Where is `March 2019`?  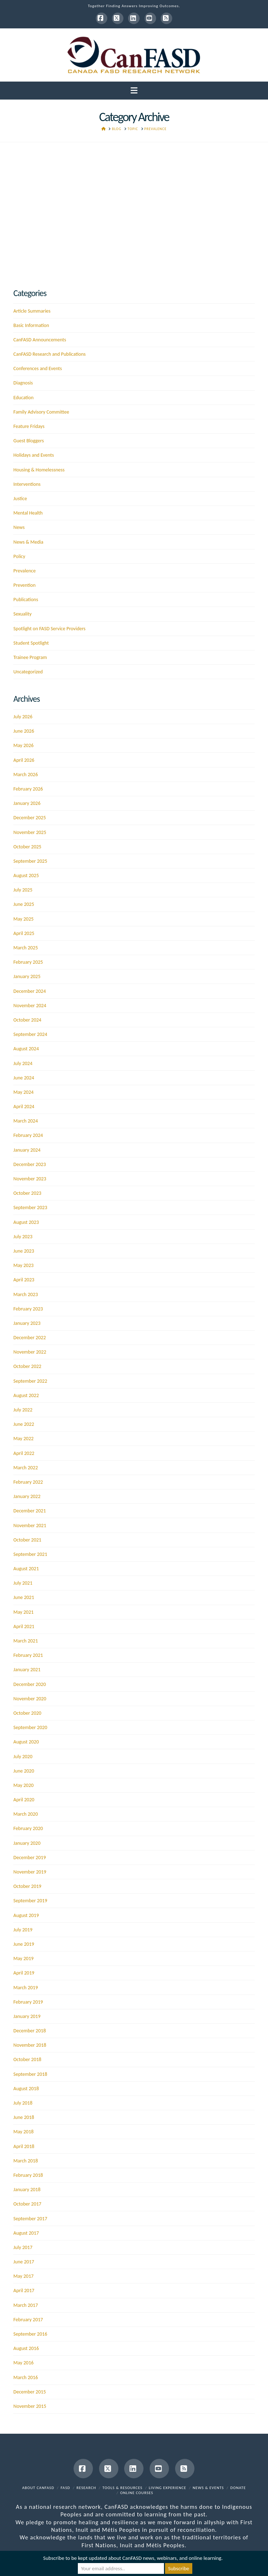 March 2019 is located at coordinates (25, 1988).